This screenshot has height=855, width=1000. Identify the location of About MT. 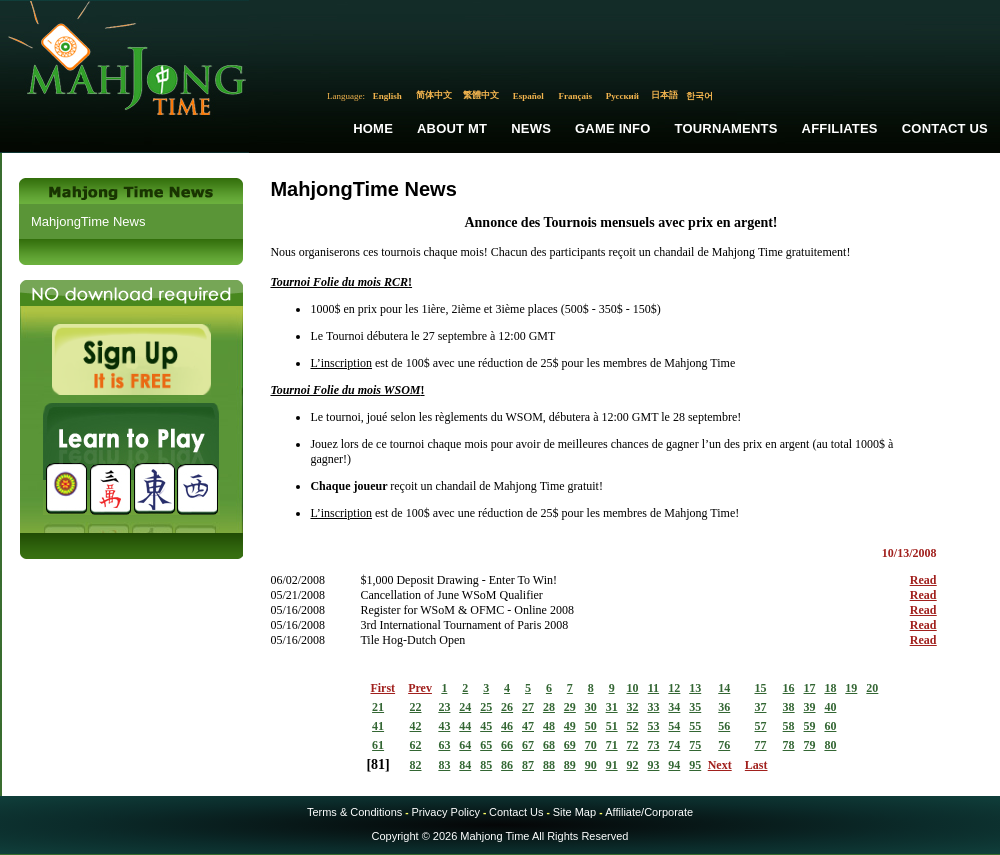
(452, 128).